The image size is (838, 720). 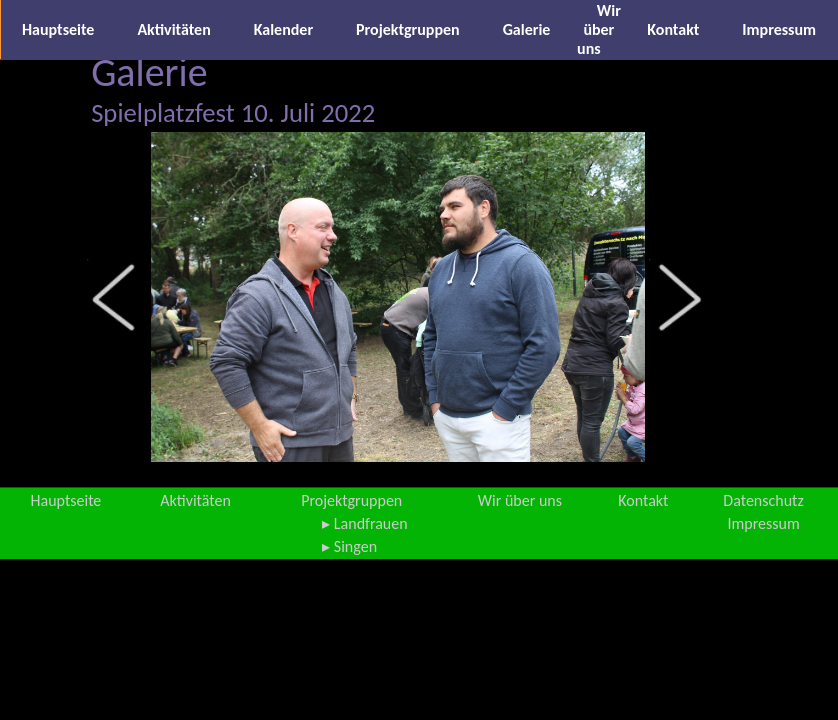 I want to click on Datenschutz, so click(x=763, y=500).